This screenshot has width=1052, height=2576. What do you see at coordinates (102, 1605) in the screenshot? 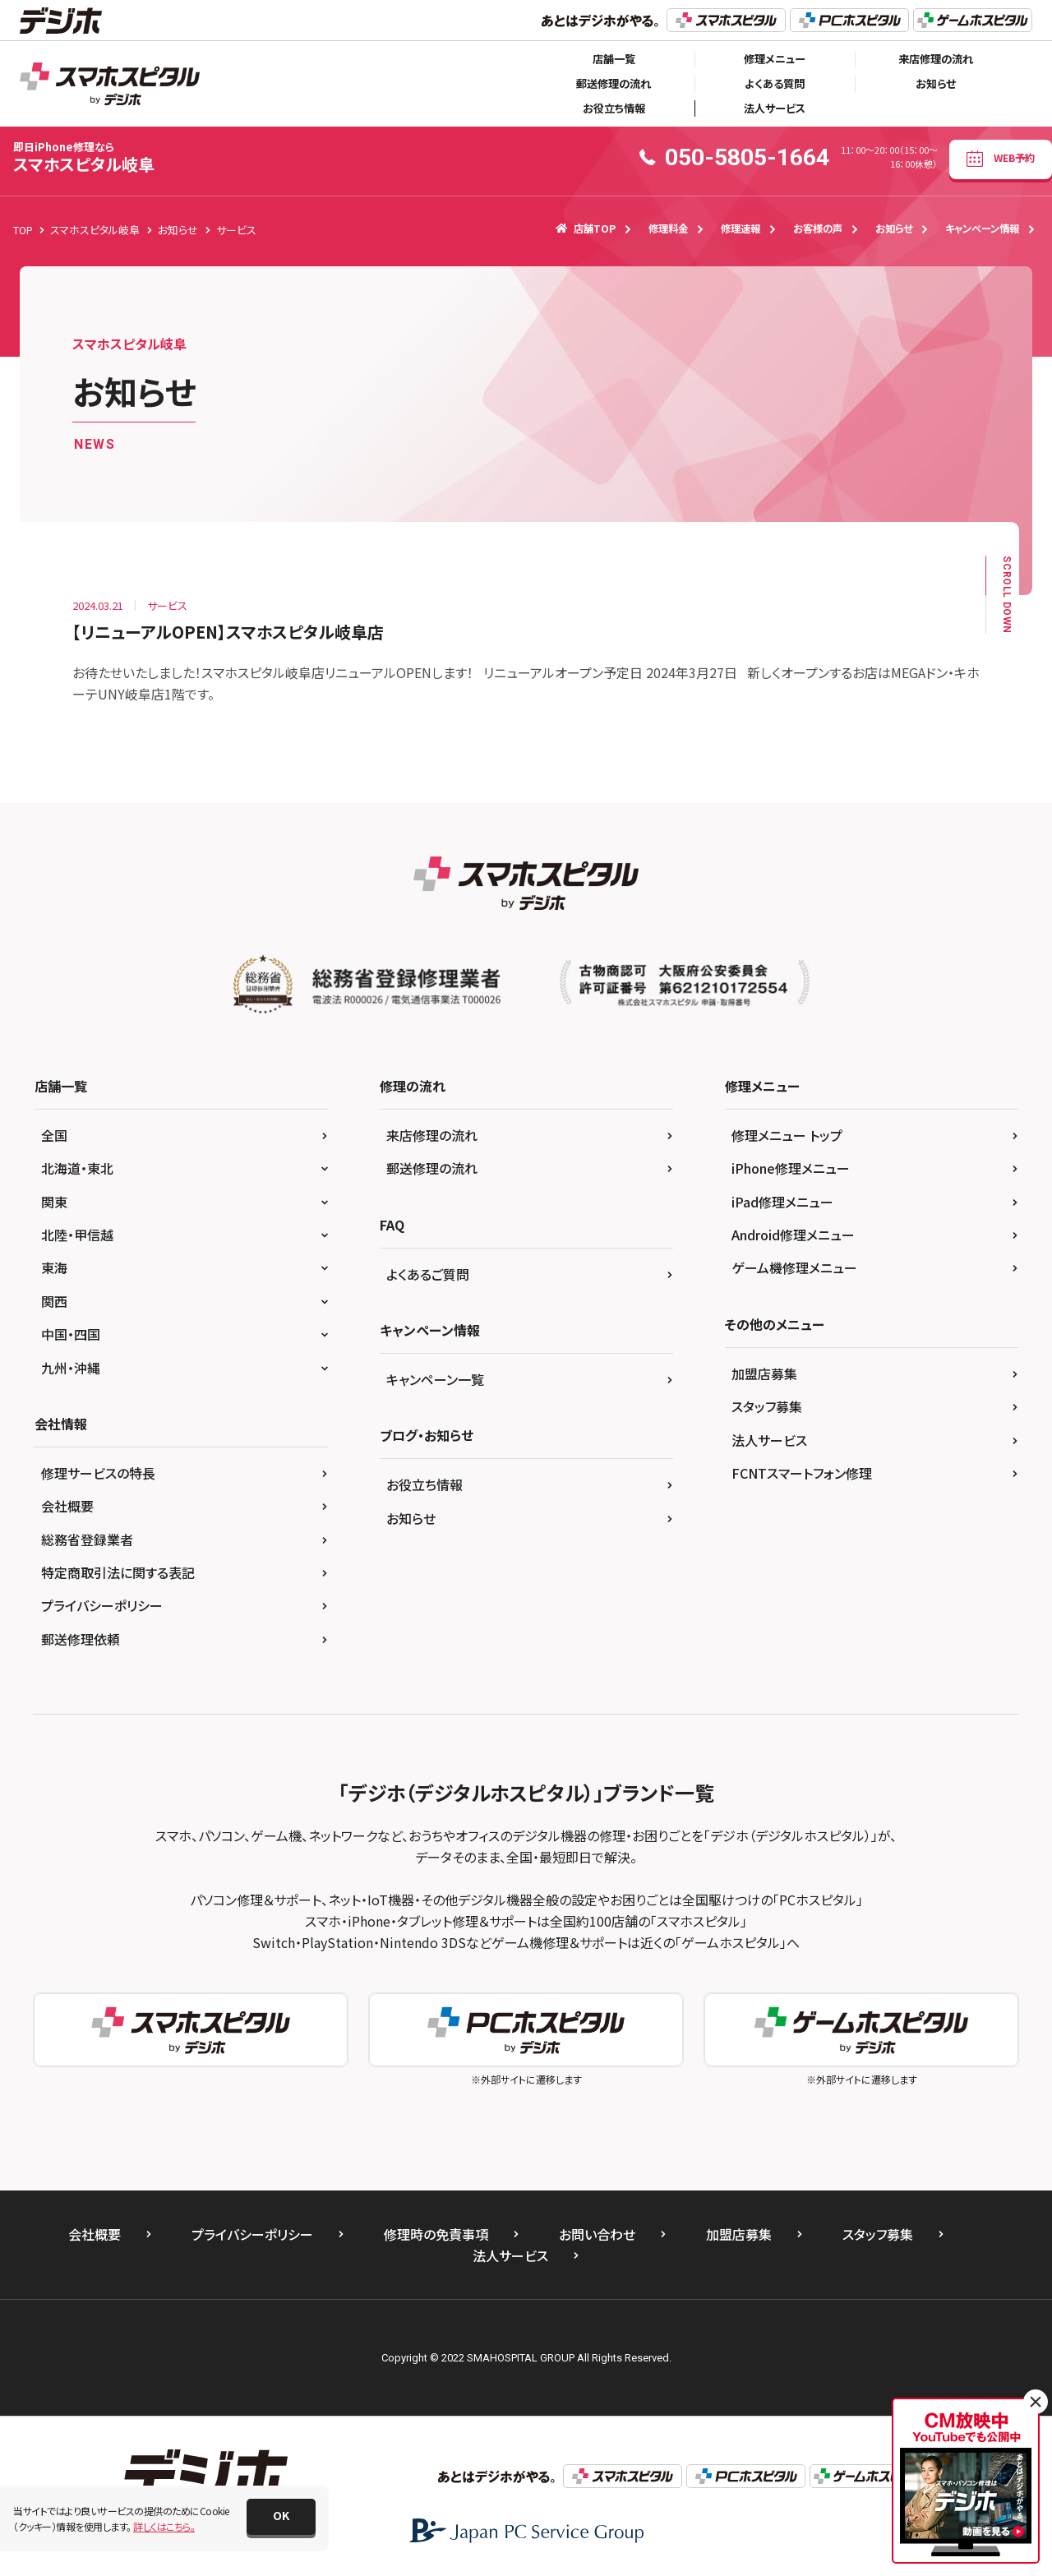
I see `プライバシーポリシー` at bounding box center [102, 1605].